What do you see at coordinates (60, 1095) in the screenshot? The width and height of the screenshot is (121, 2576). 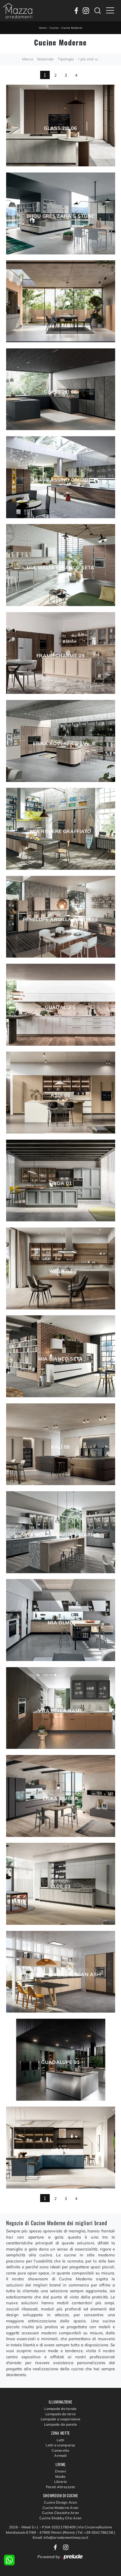 I see `Asia 05` at bounding box center [60, 1095].